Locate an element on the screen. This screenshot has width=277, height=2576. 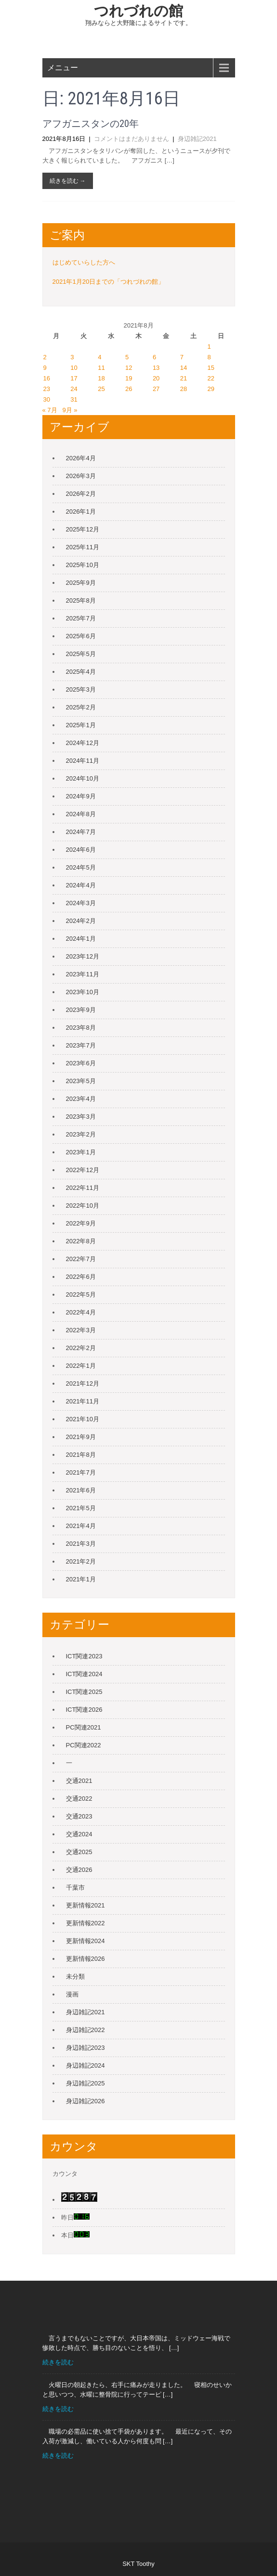
交通2024 is located at coordinates (79, 1834).